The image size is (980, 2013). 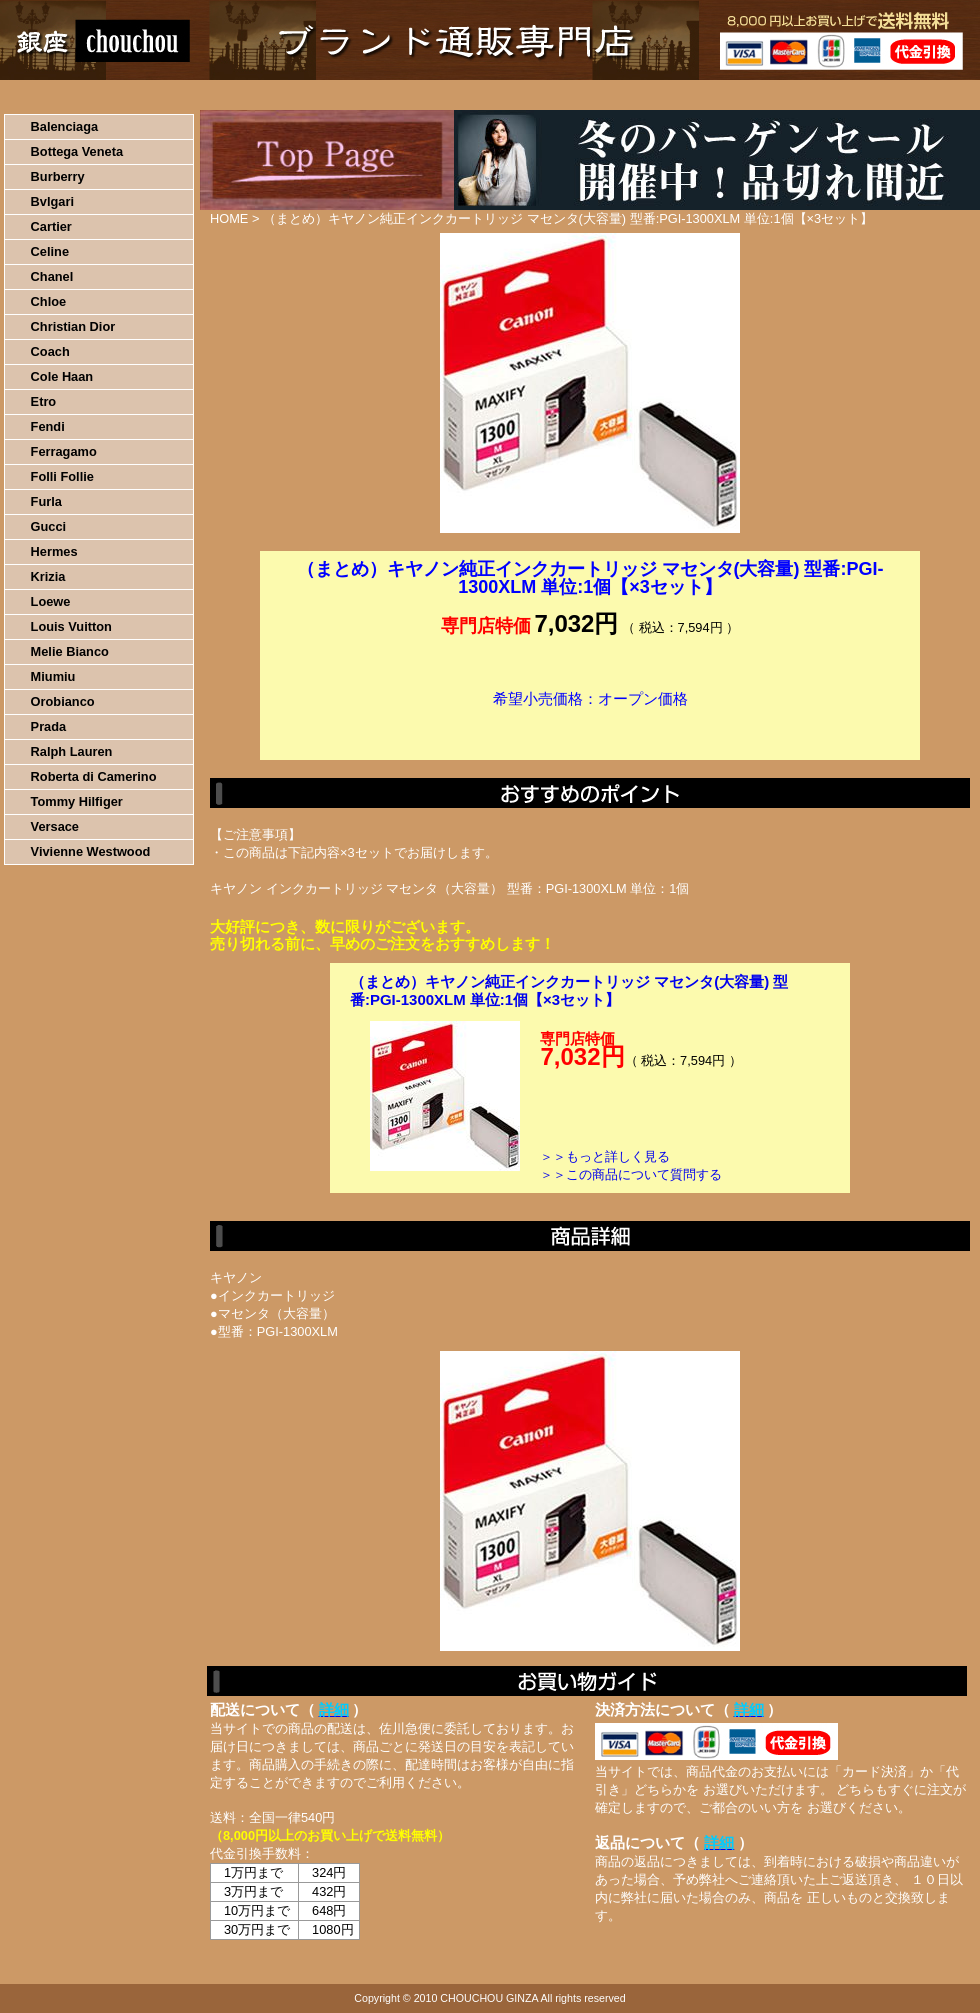 I want to click on Furla, so click(x=46, y=501).